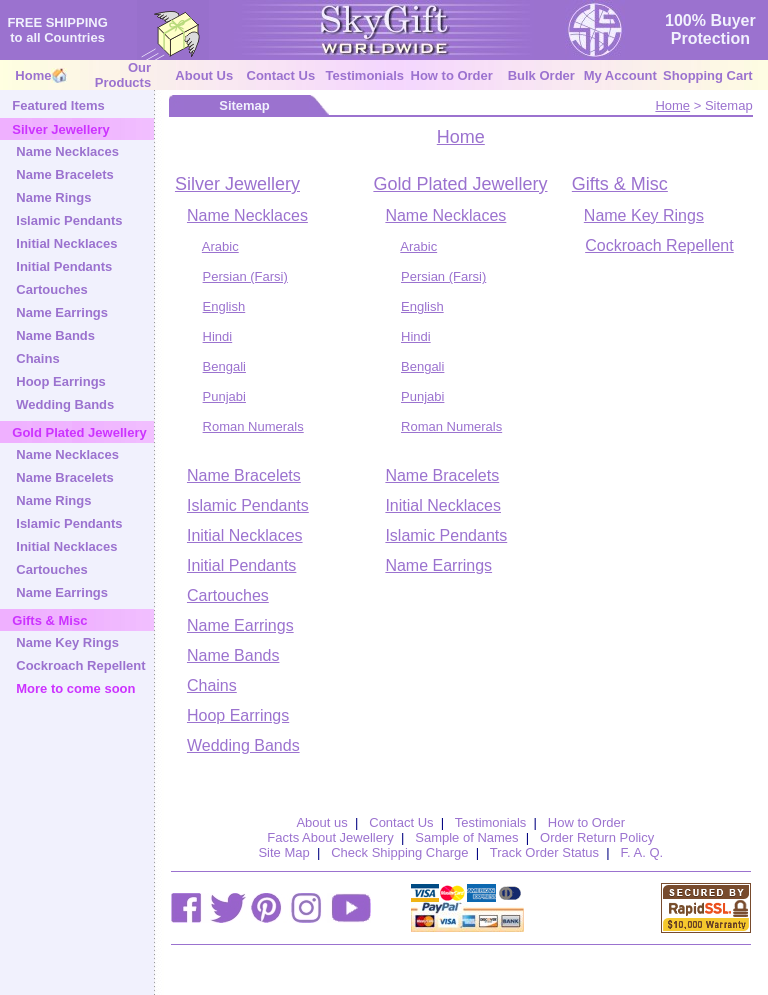 Image resolution: width=768 pixels, height=995 pixels. What do you see at coordinates (460, 184) in the screenshot?
I see `Gold Plated Jewellery` at bounding box center [460, 184].